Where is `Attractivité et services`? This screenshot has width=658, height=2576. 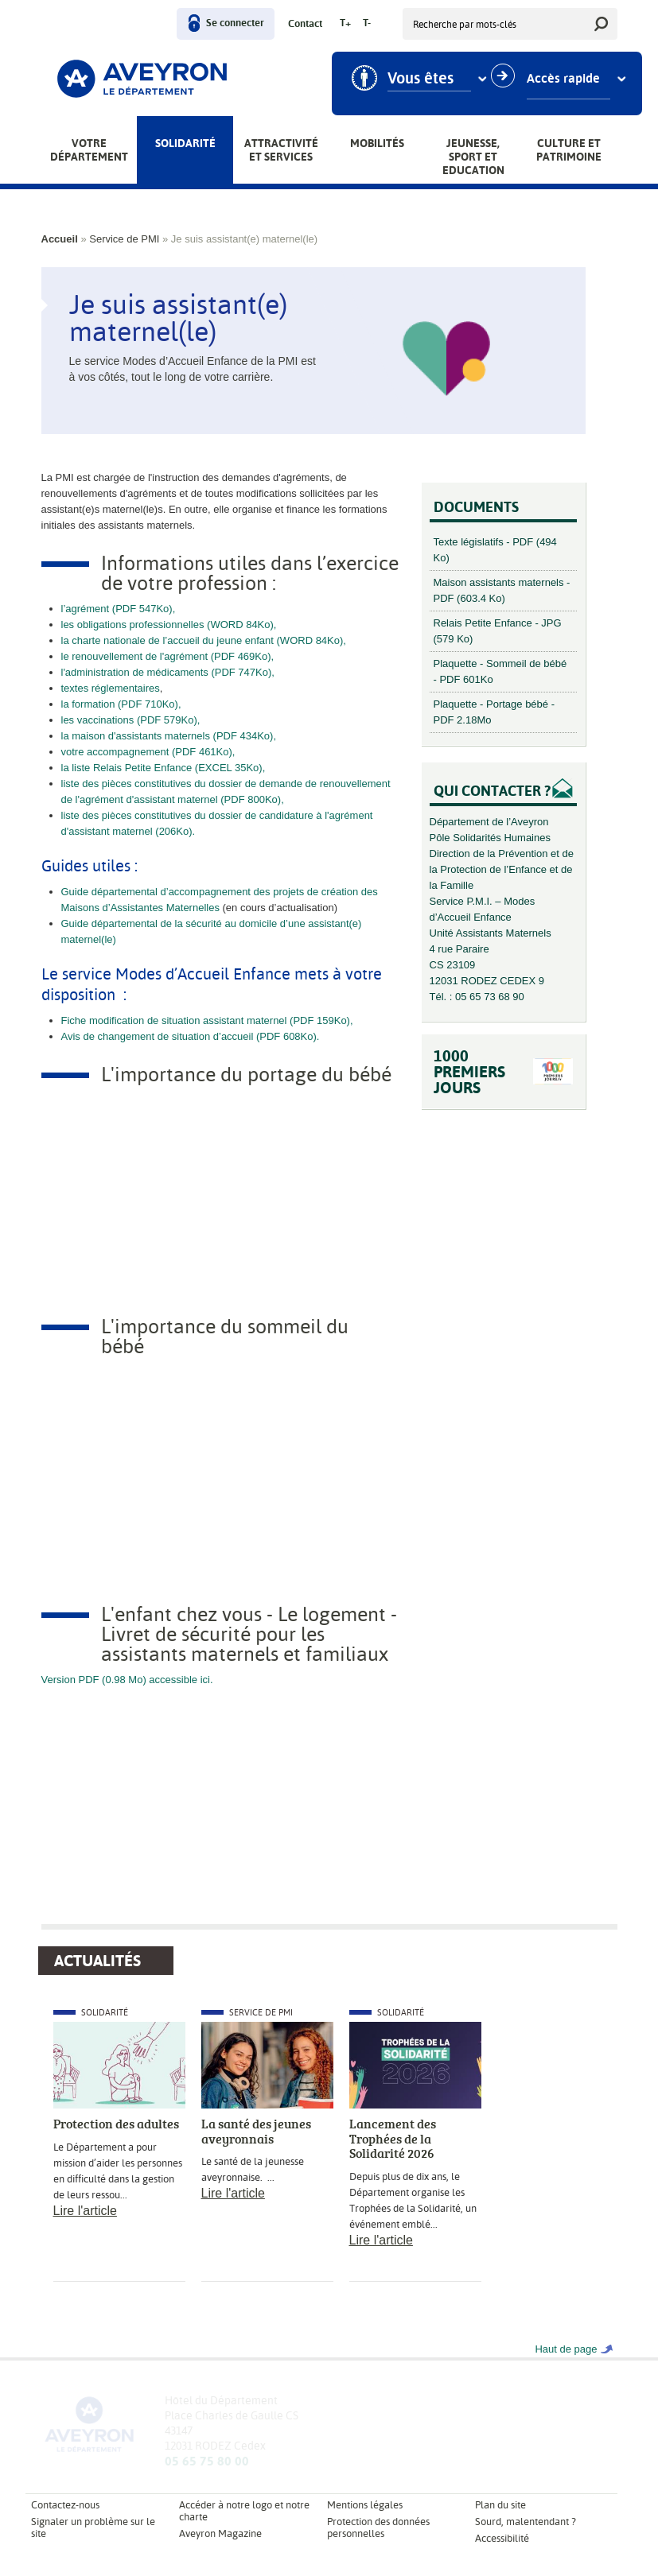
Attractivité et services is located at coordinates (281, 150).